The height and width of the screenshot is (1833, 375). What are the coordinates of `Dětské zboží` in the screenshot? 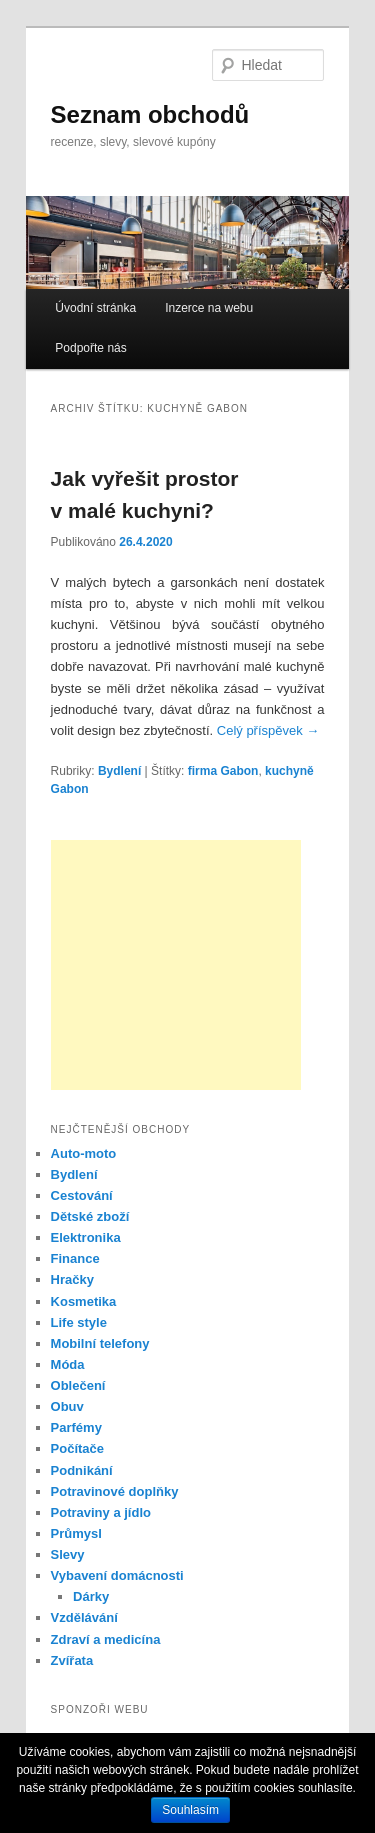 It's located at (90, 1216).